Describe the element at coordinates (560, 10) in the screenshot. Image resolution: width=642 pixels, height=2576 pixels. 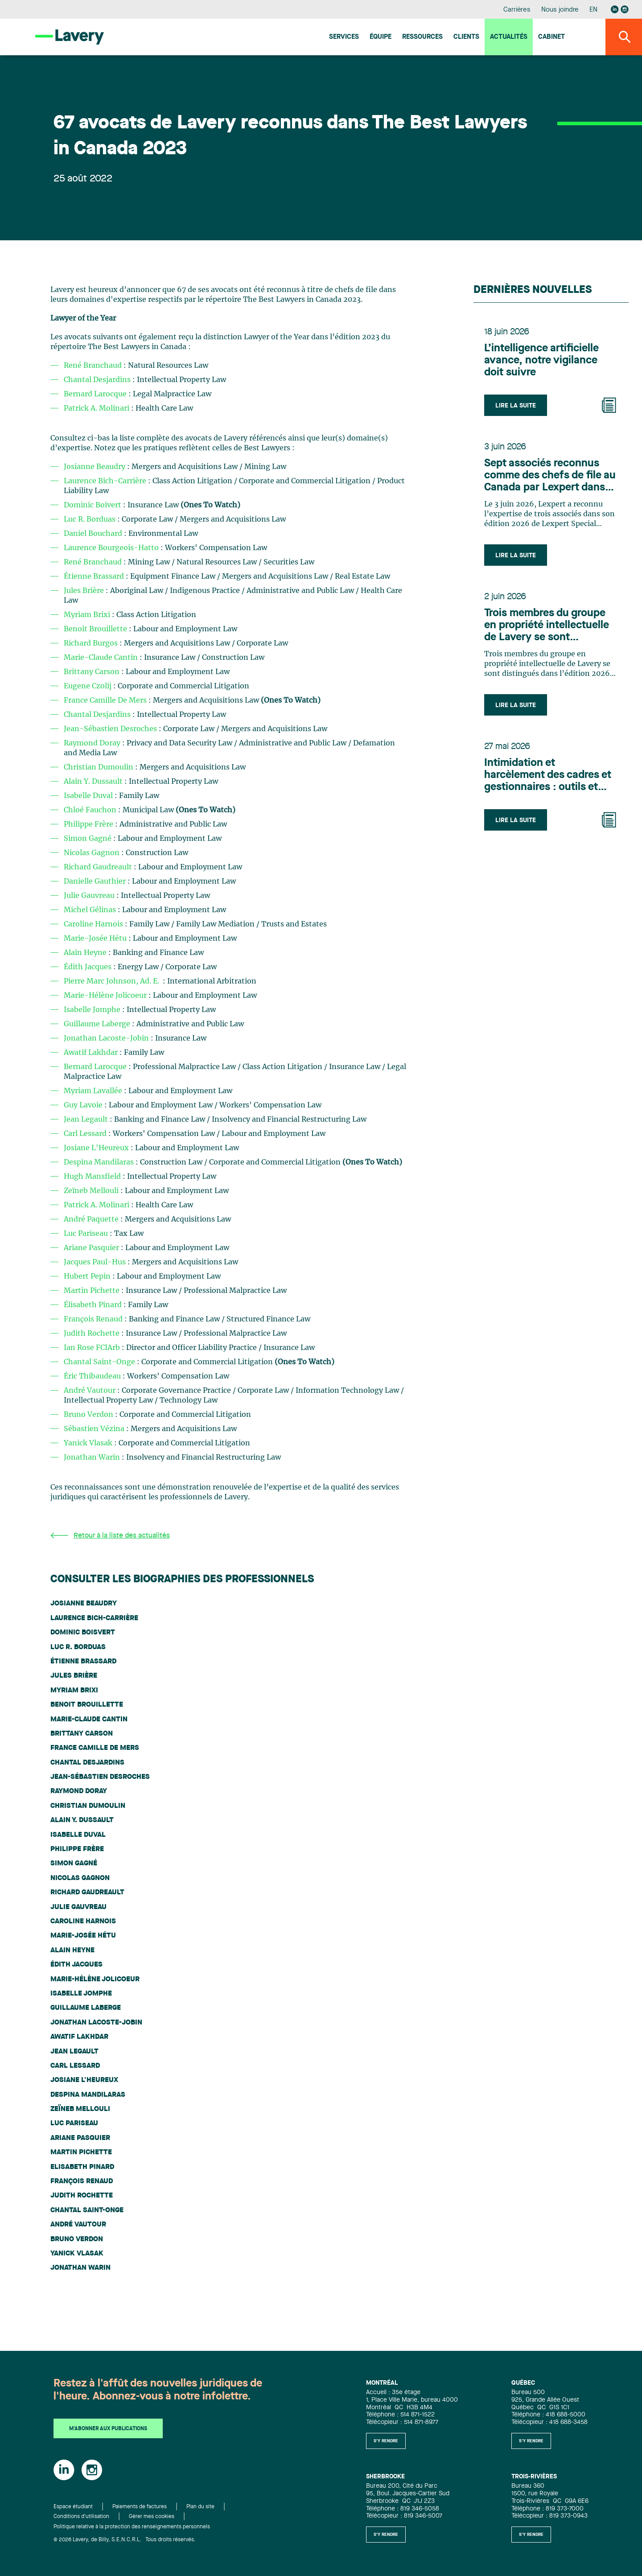
I see `Nous joindre` at that location.